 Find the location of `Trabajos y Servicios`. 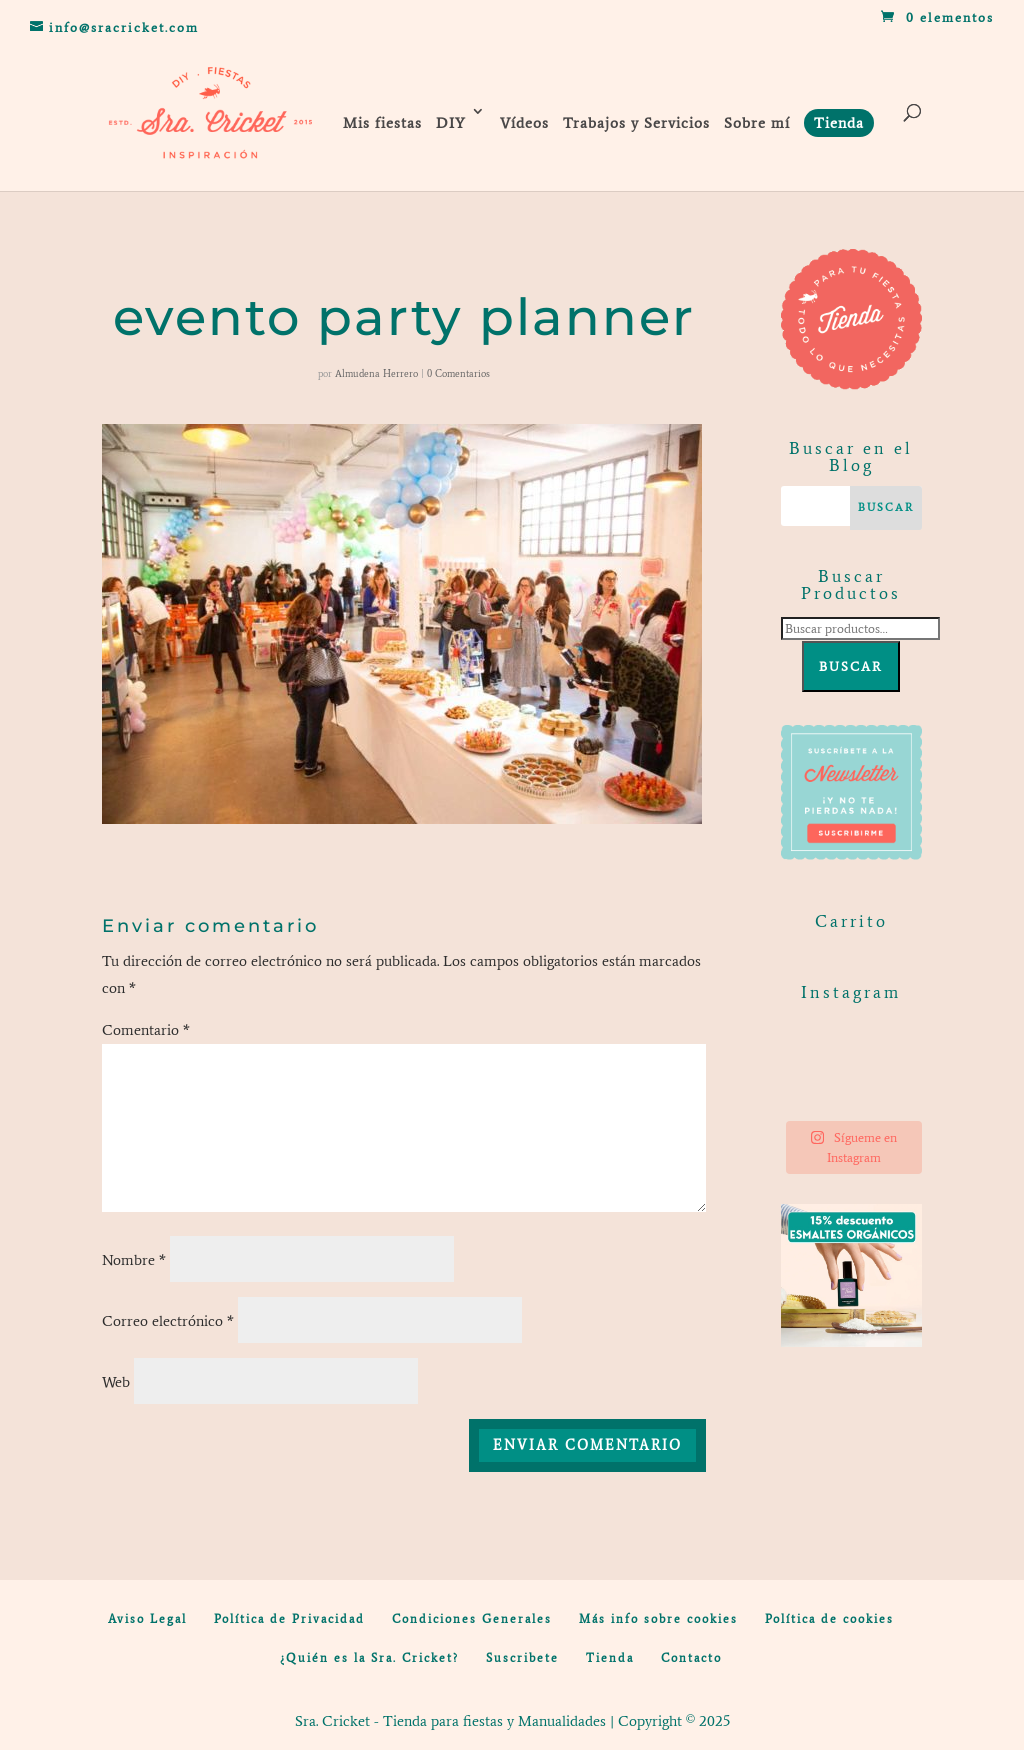

Trabajos y Servicios is located at coordinates (636, 123).